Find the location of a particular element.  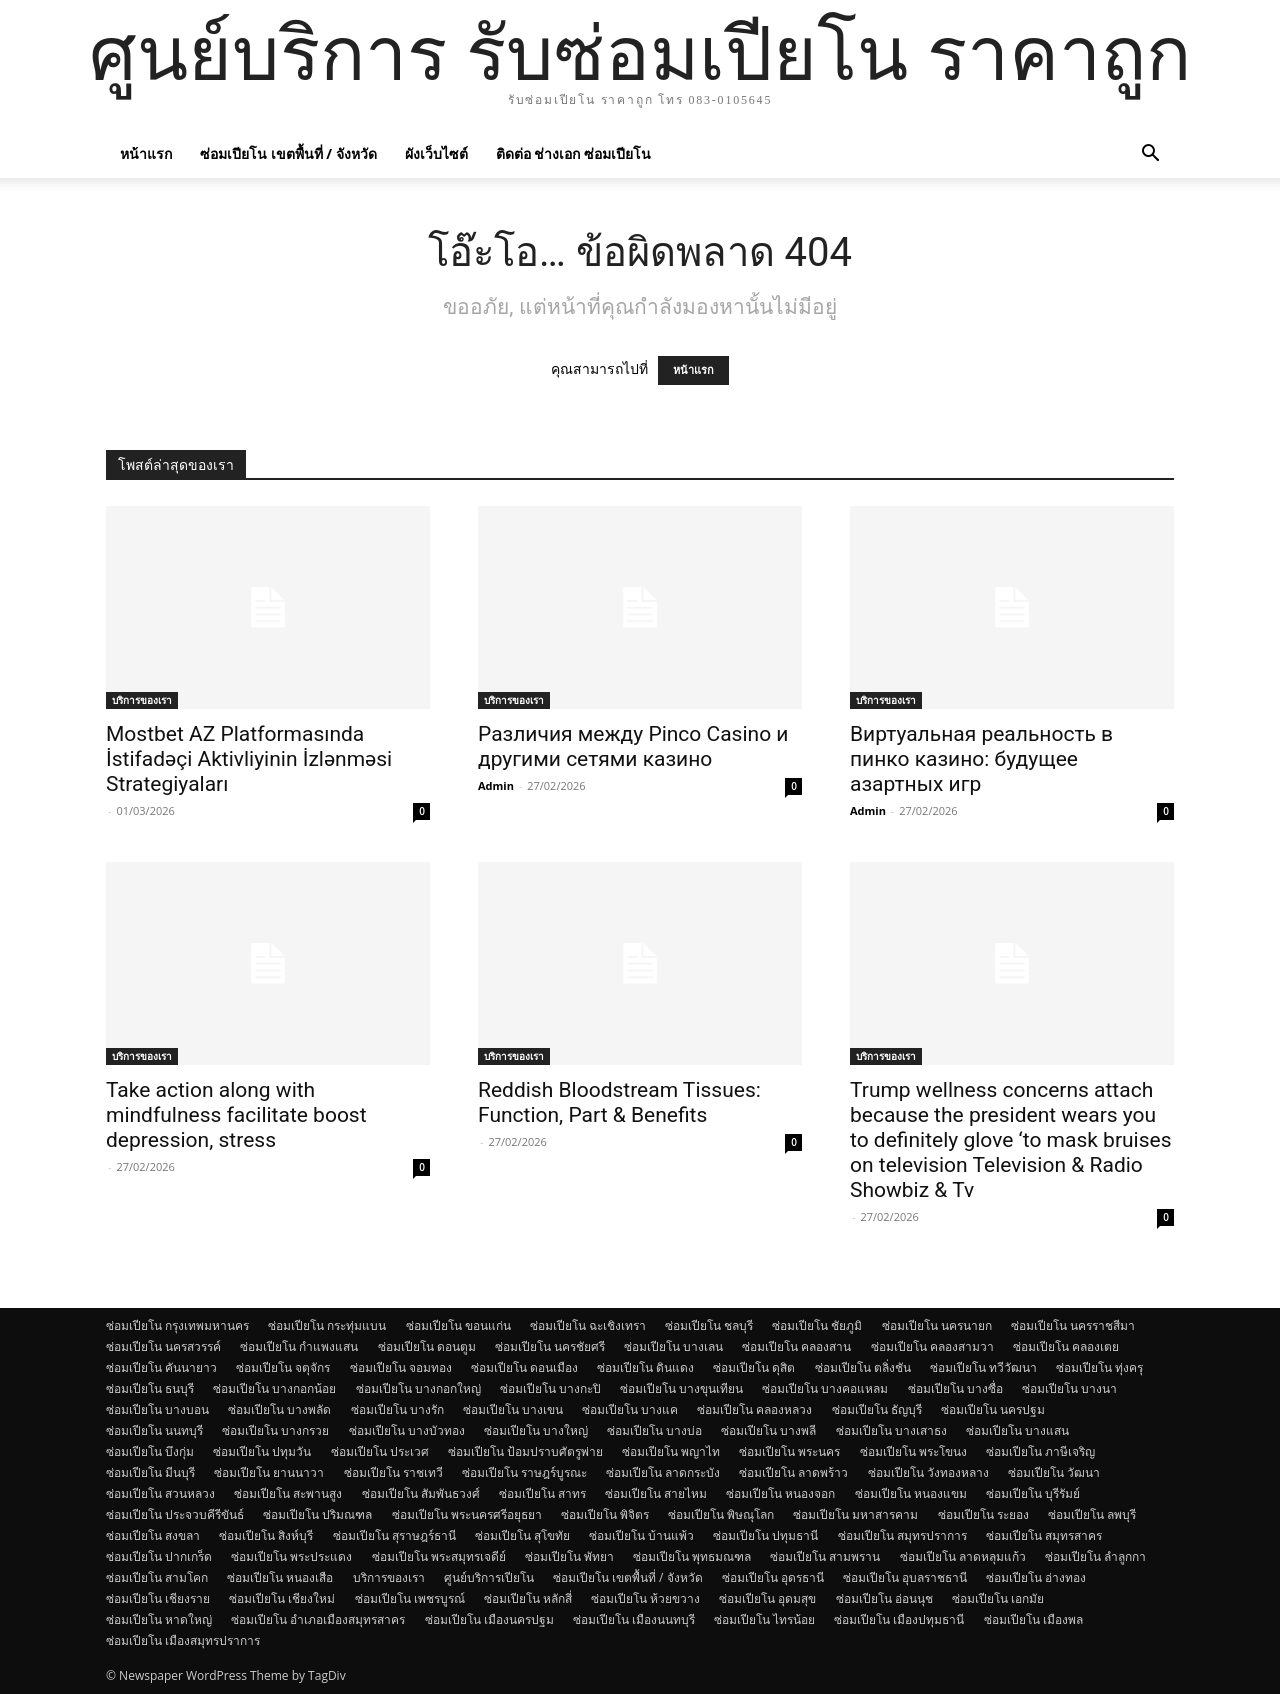

หน้าแรก is located at coordinates (146, 153).